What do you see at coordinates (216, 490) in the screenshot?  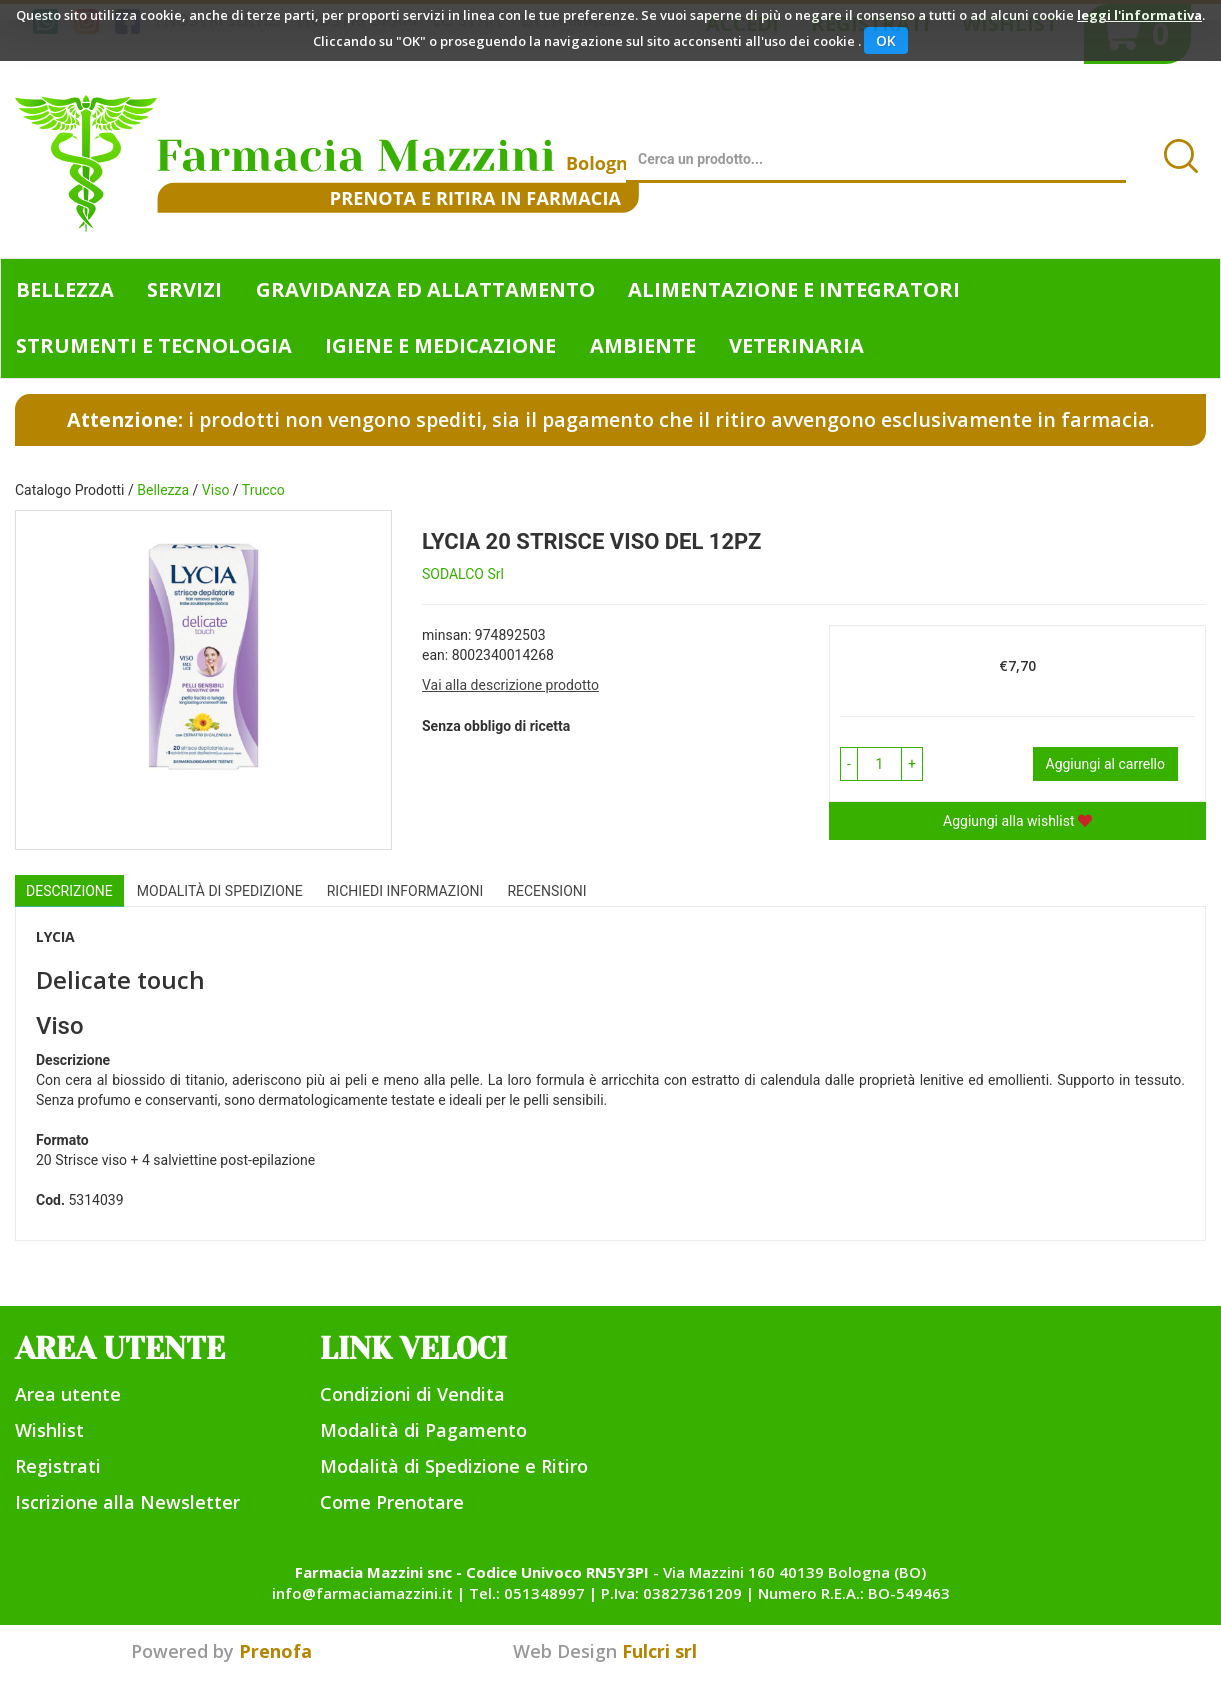 I see `Viso` at bounding box center [216, 490].